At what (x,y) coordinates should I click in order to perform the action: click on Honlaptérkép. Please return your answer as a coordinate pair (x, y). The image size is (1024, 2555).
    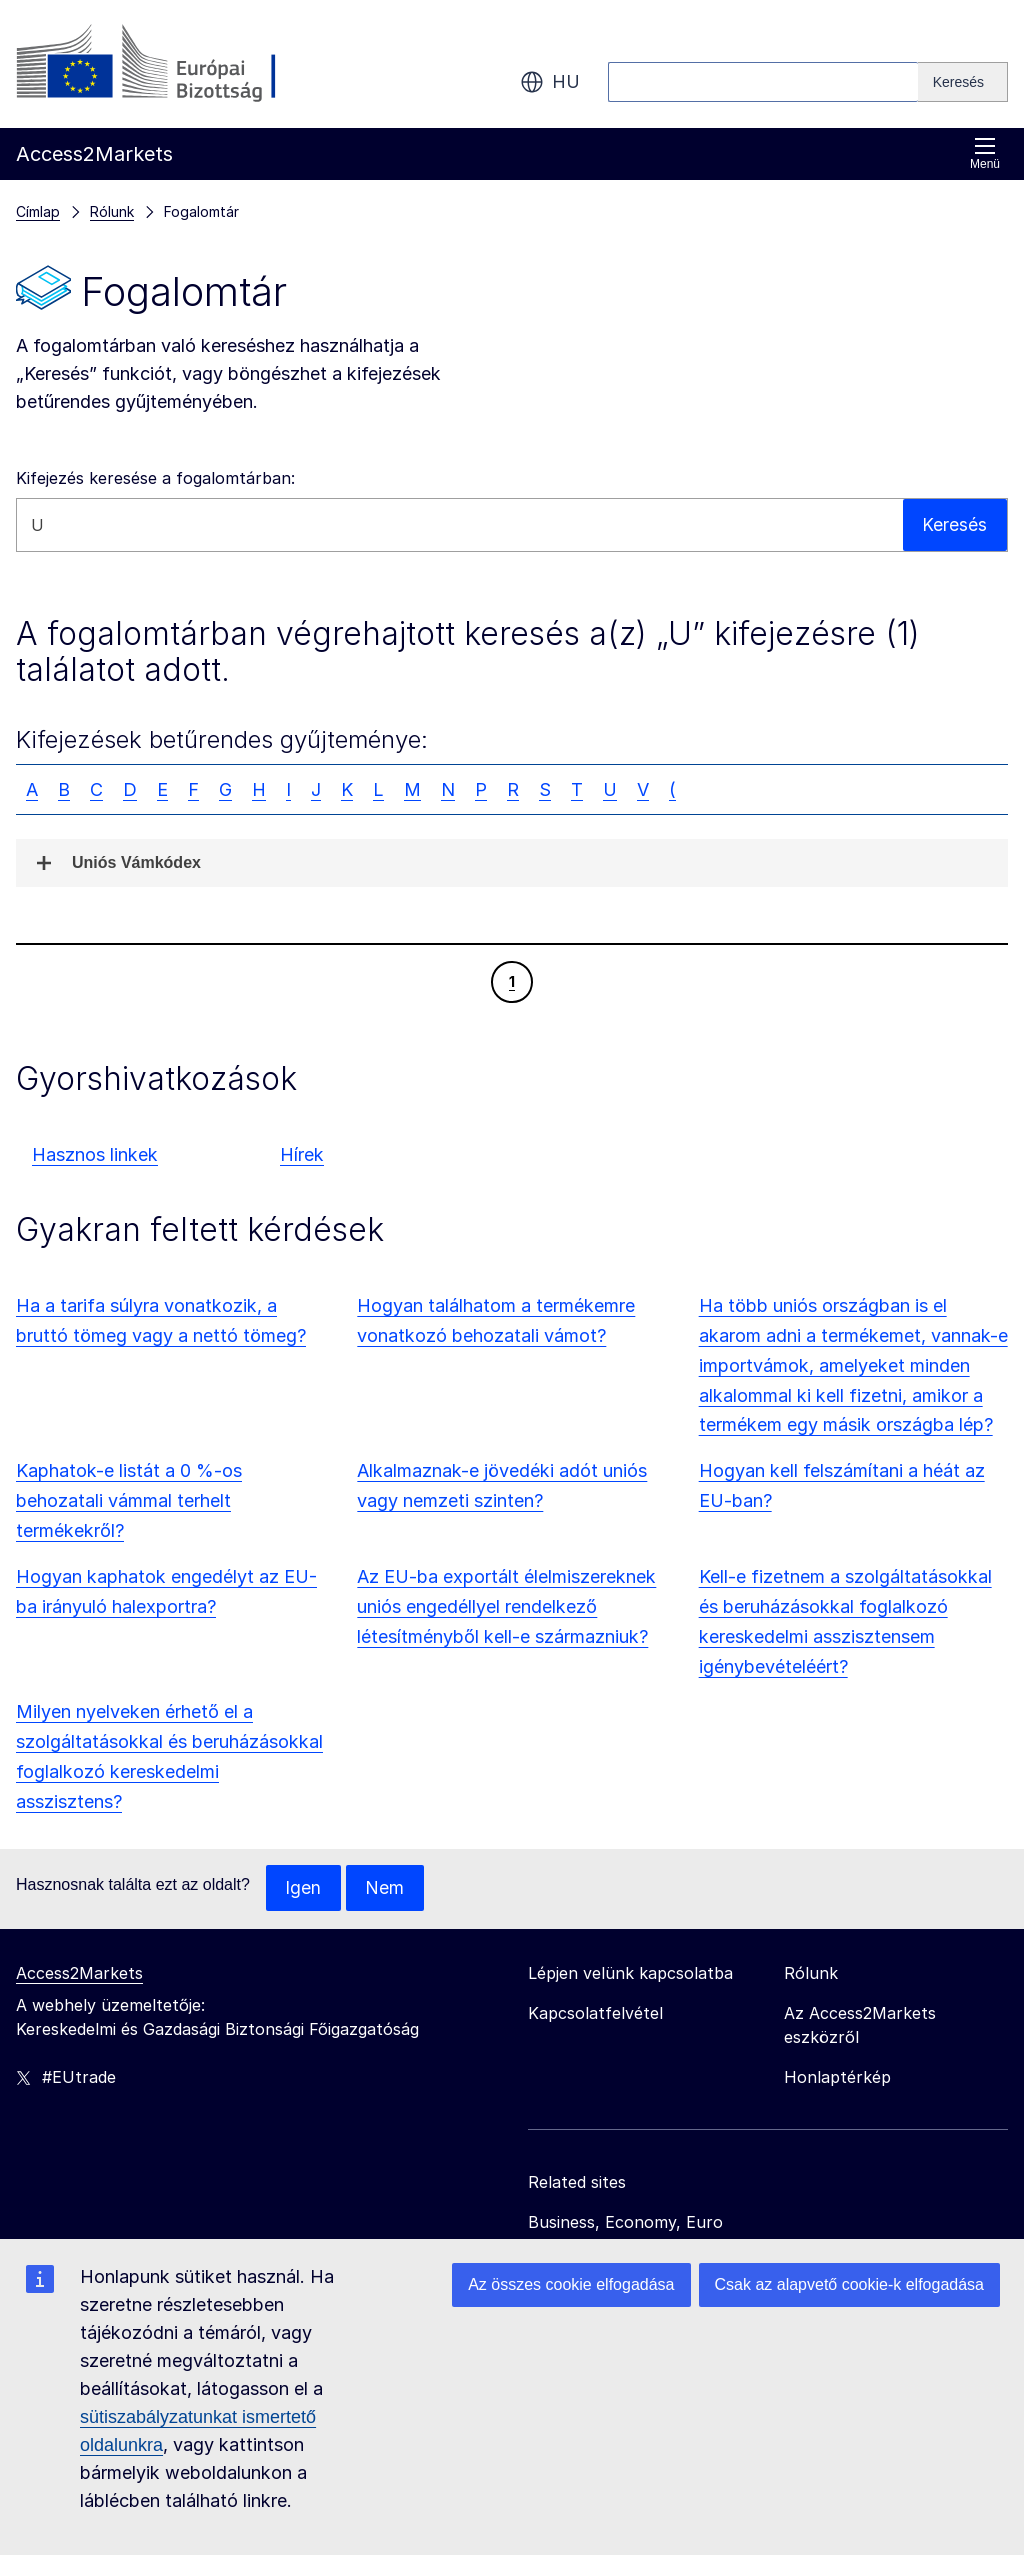
    Looking at the image, I should click on (837, 2078).